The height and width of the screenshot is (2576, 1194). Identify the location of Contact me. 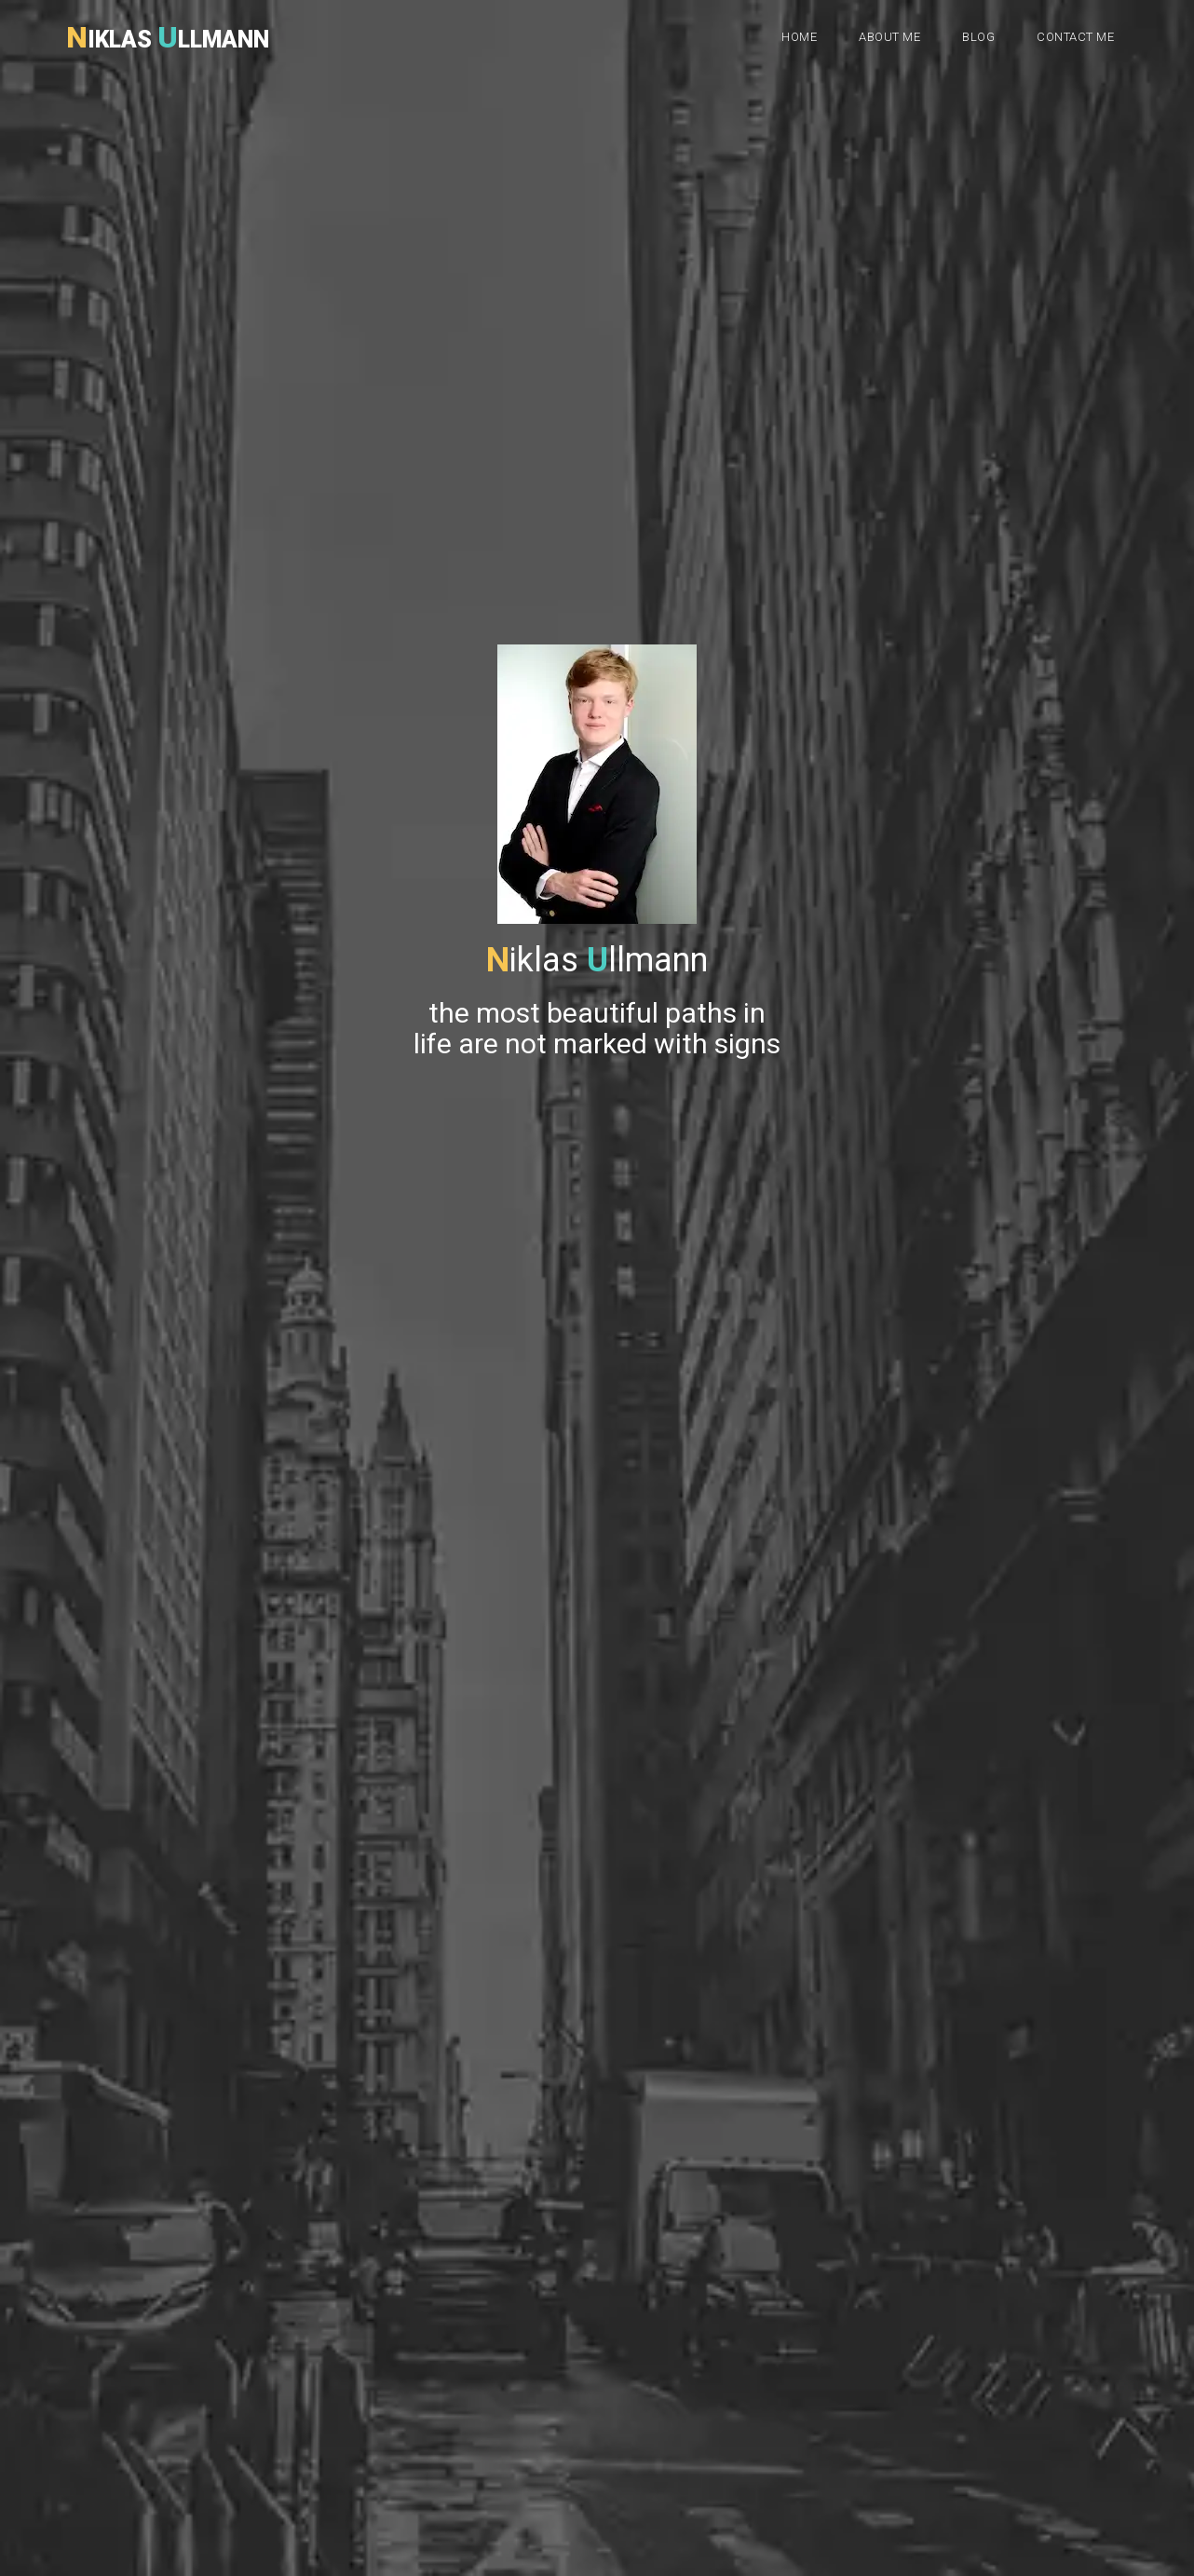
(1075, 37).